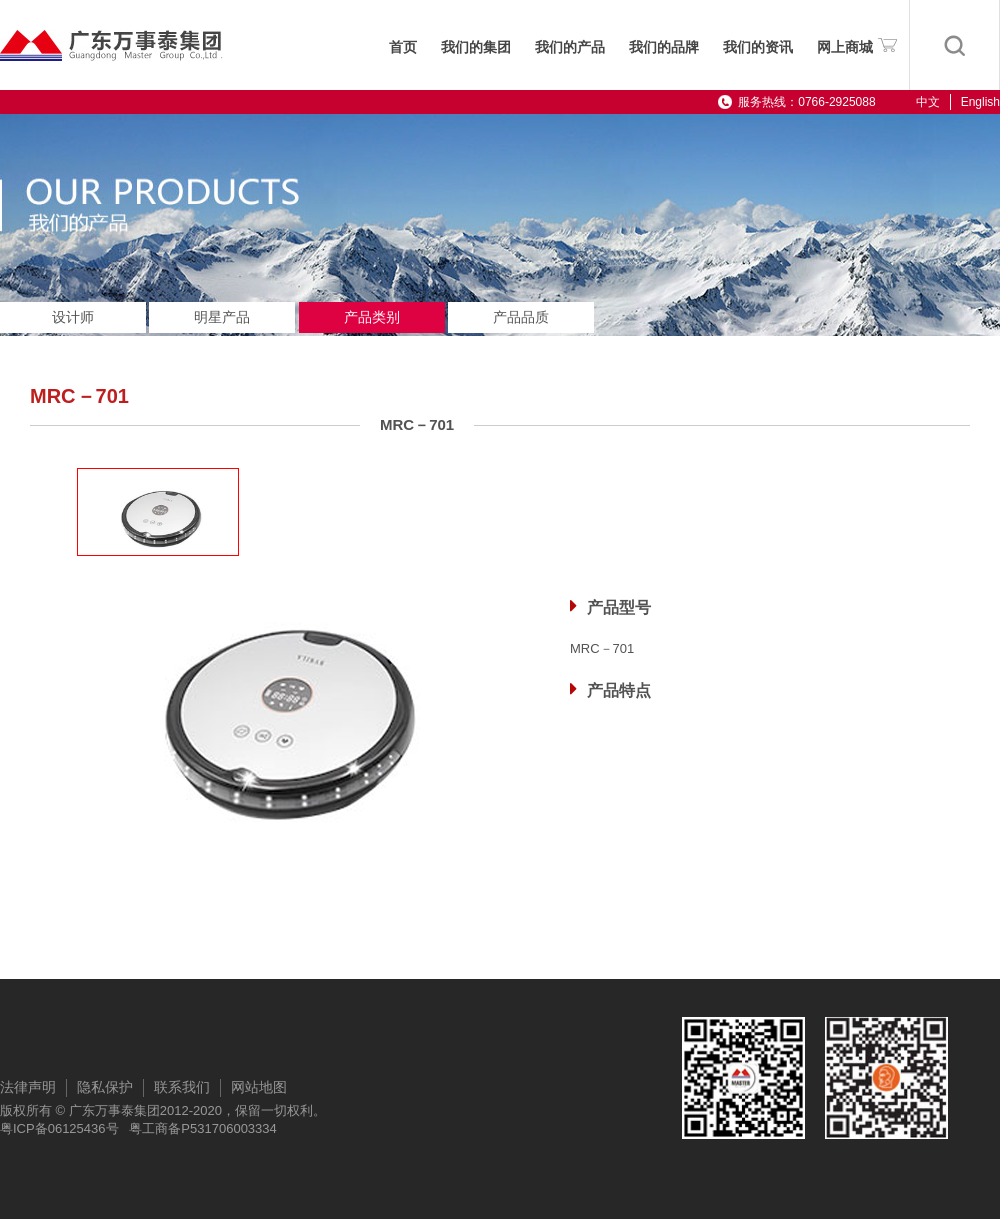  What do you see at coordinates (758, 47) in the screenshot?
I see `我们的资讯` at bounding box center [758, 47].